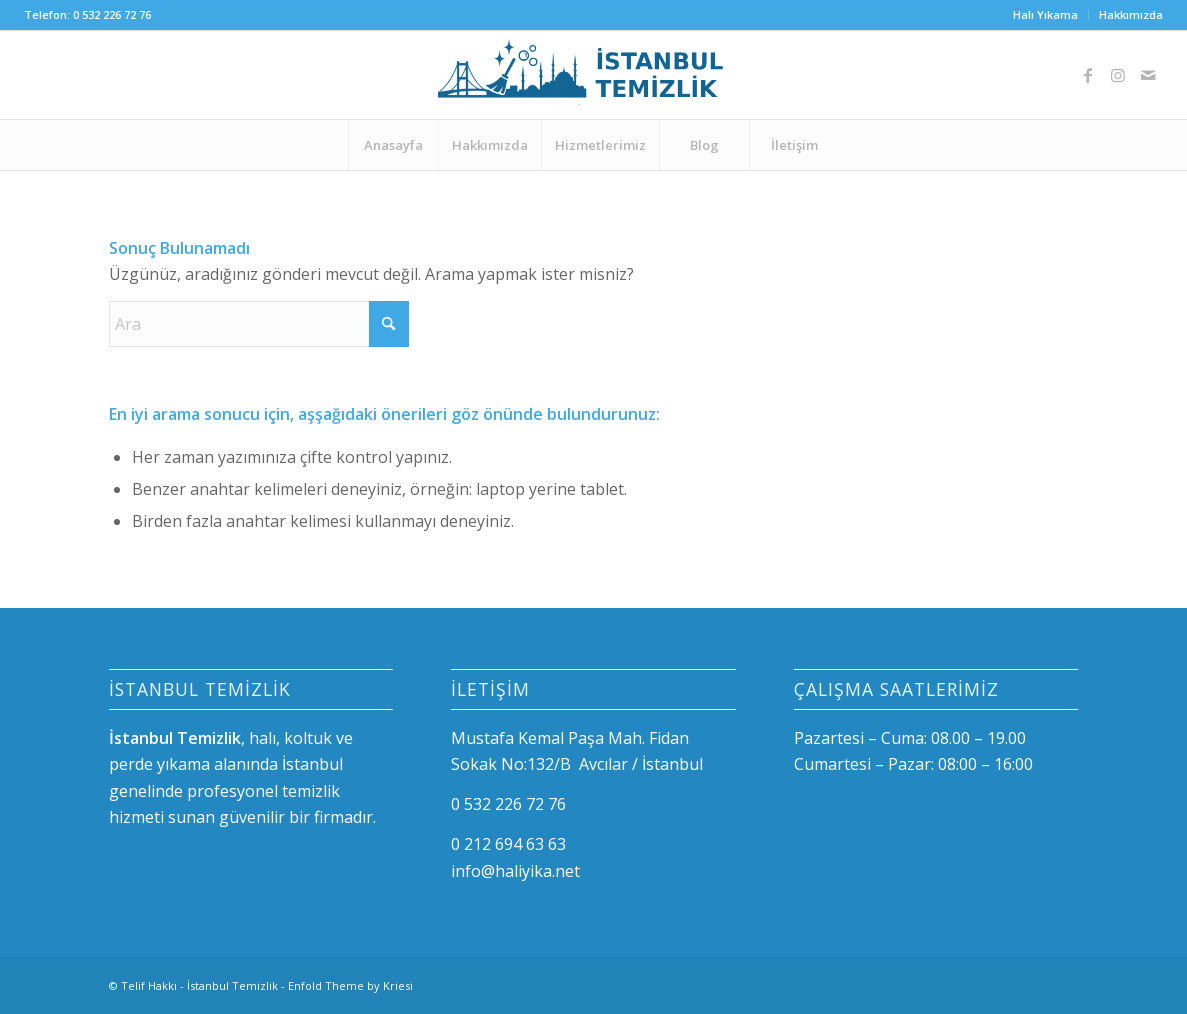 This screenshot has height=1014, width=1187. Describe the element at coordinates (593, 75) in the screenshot. I see `[logo-istanbul]` at that location.